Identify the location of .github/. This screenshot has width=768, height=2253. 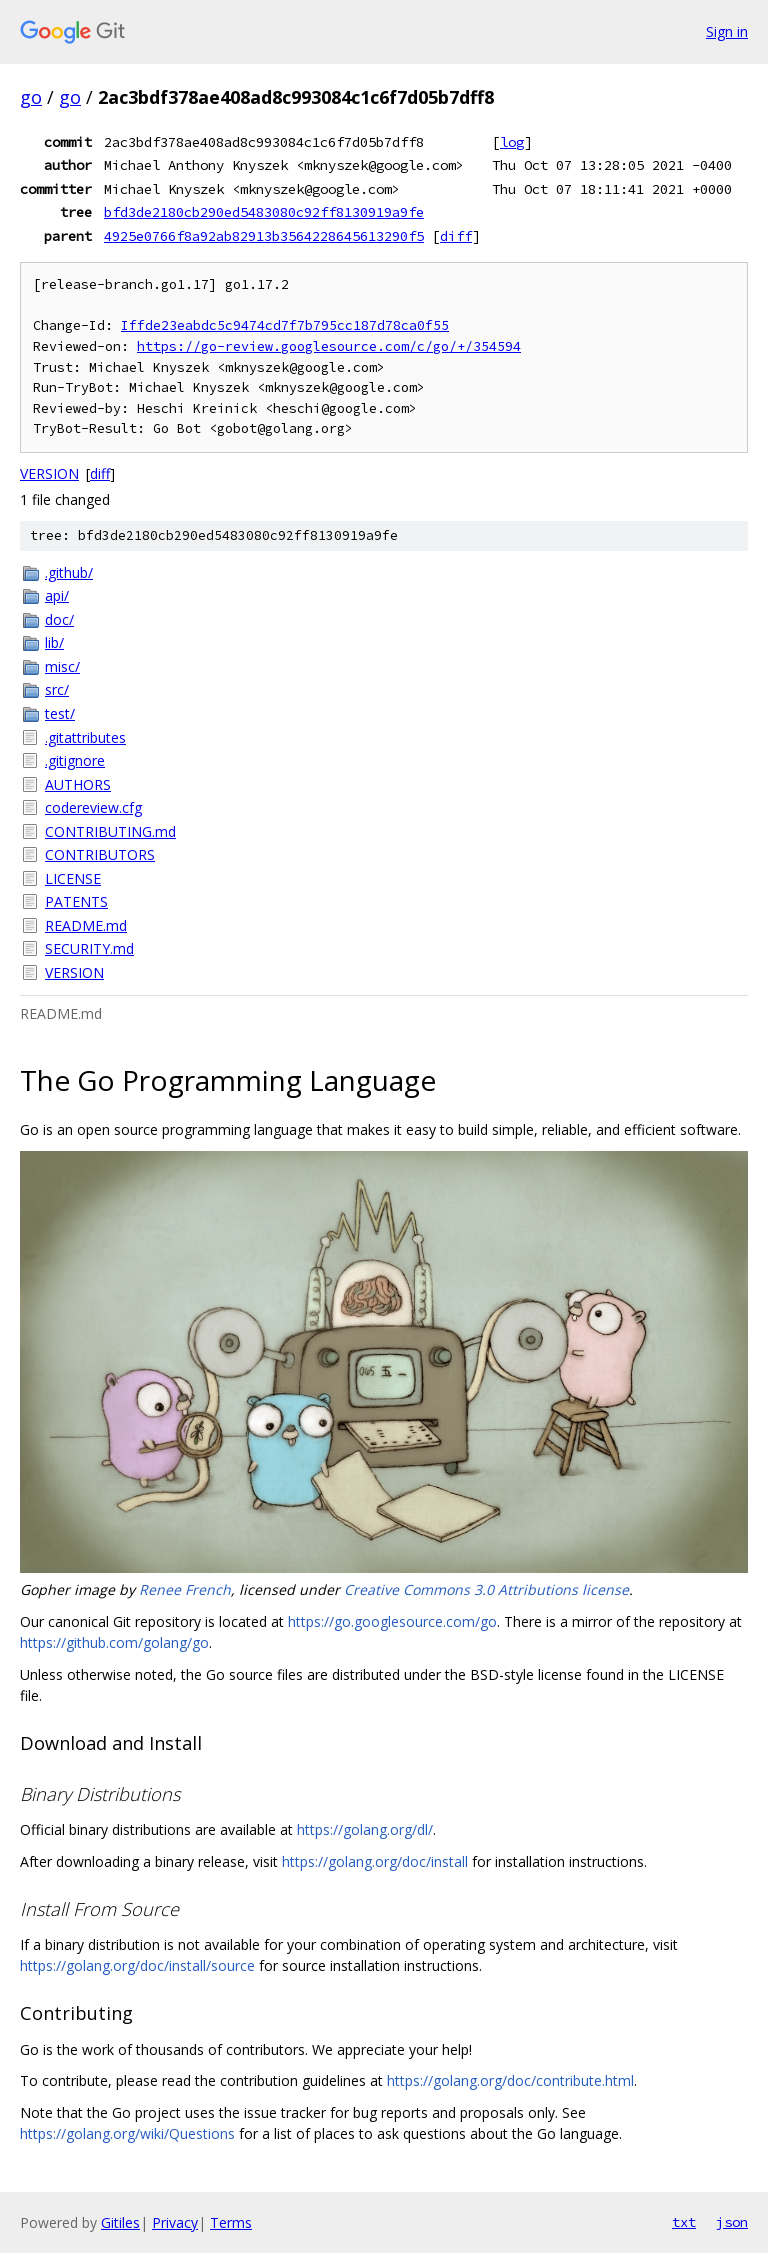
(69, 572).